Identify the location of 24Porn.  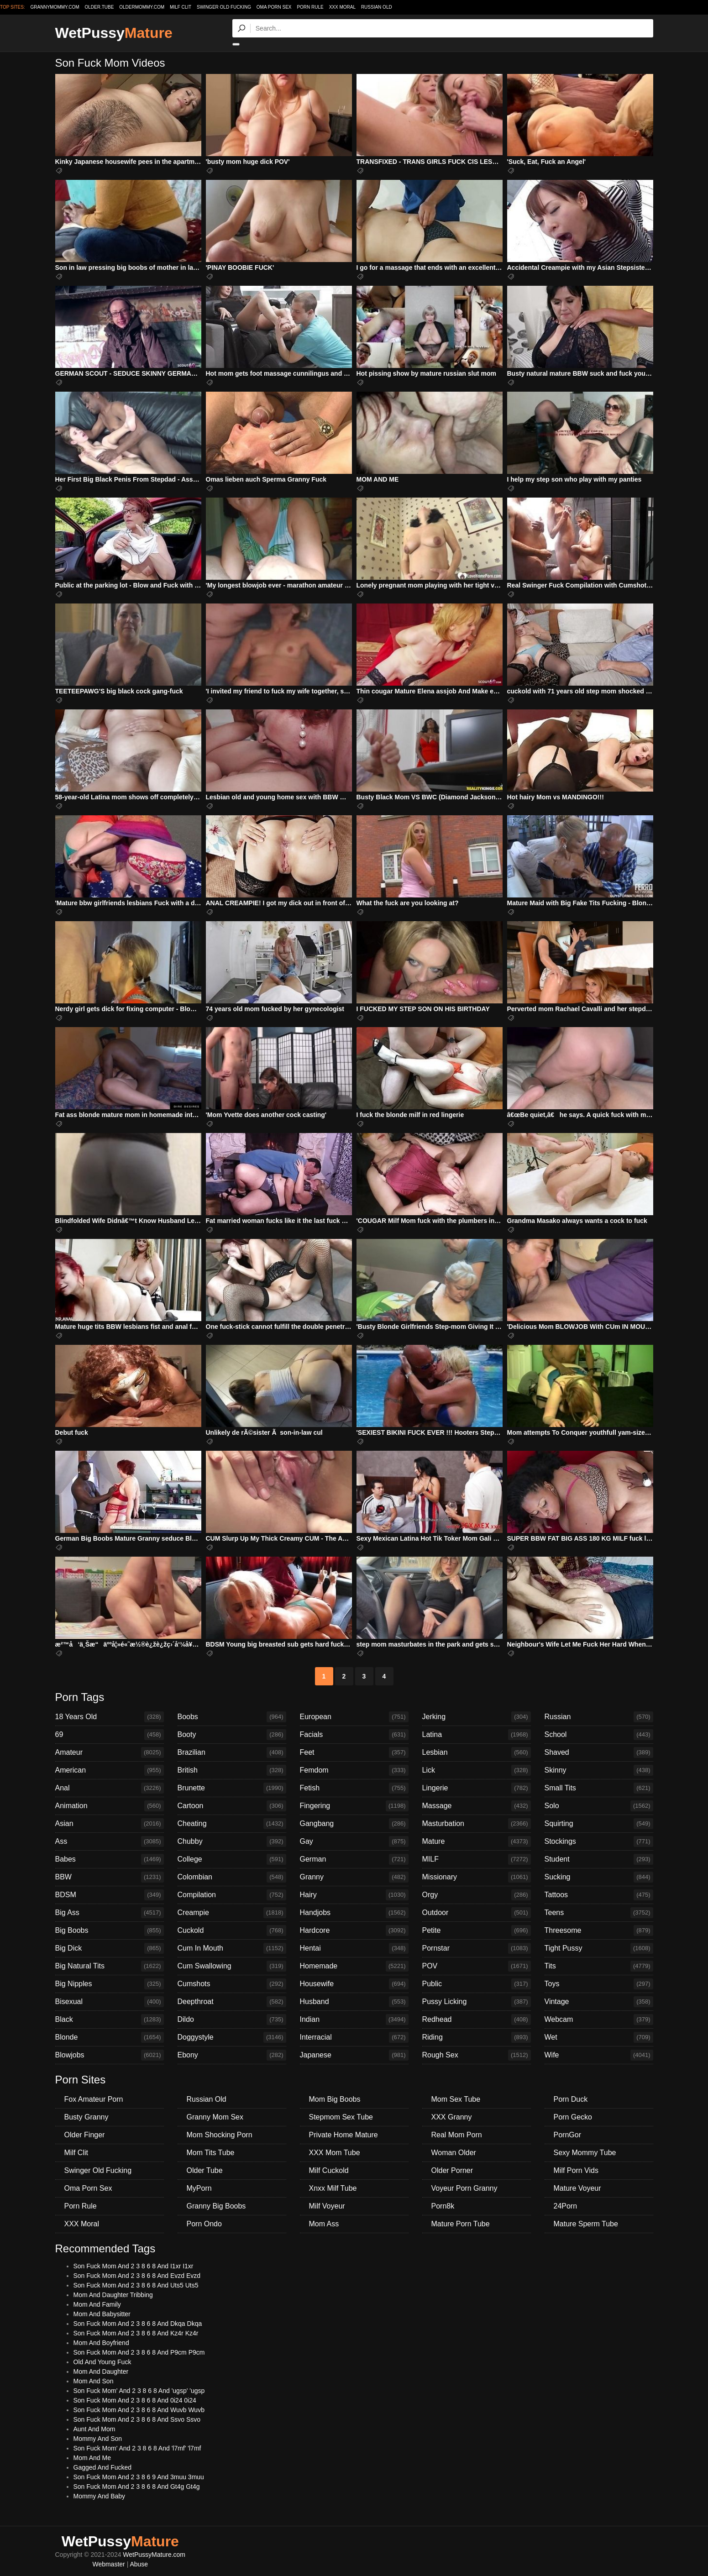
(565, 2206).